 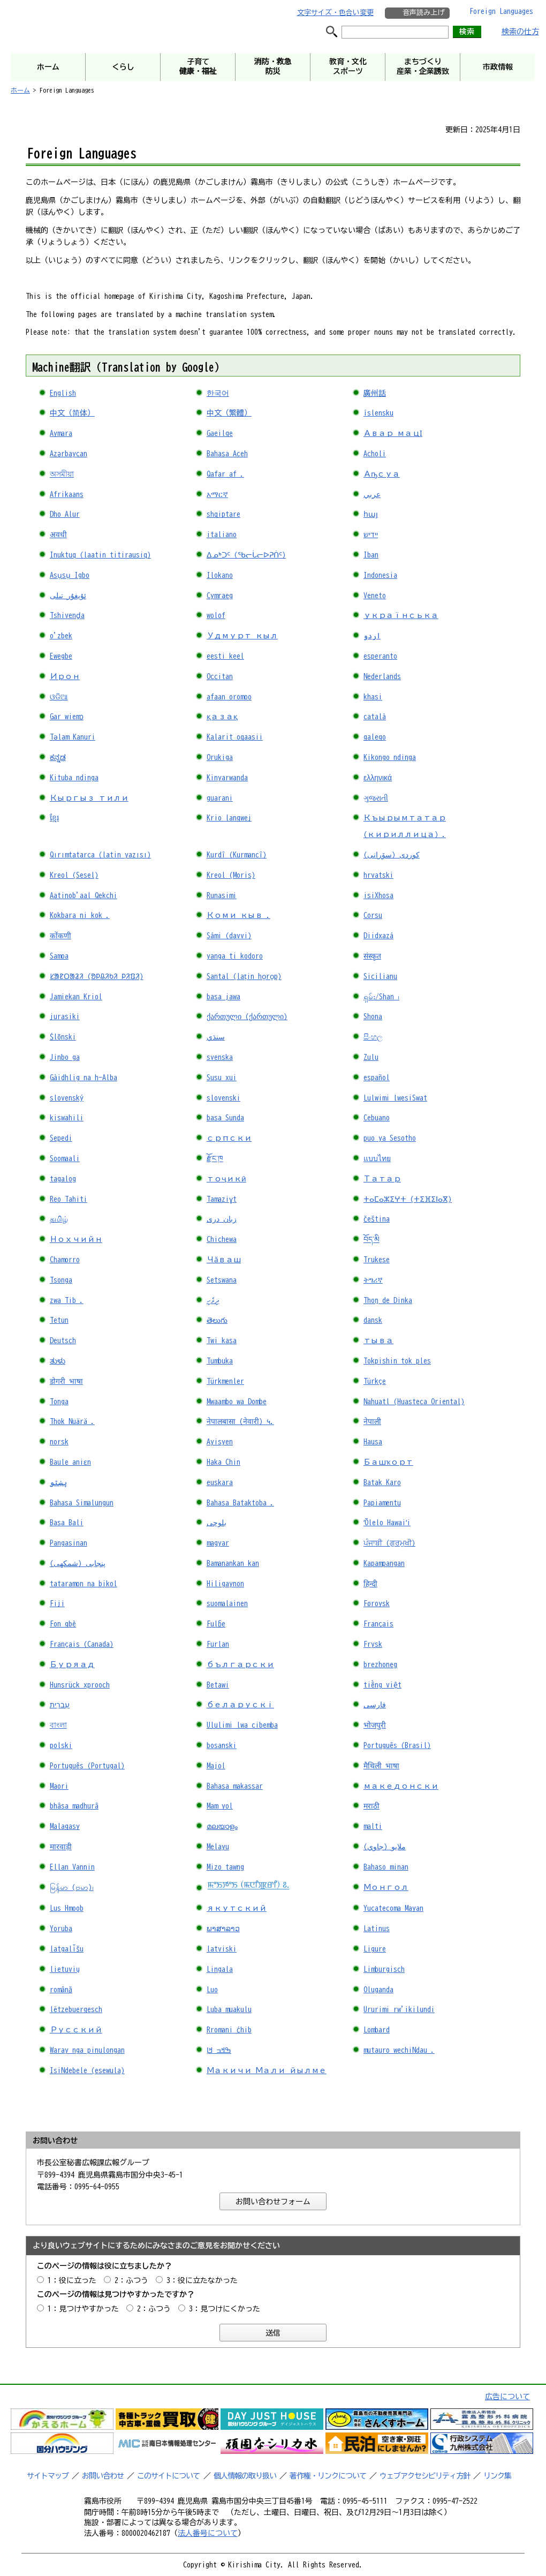 I want to click on Кыргыз тили, so click(x=89, y=798).